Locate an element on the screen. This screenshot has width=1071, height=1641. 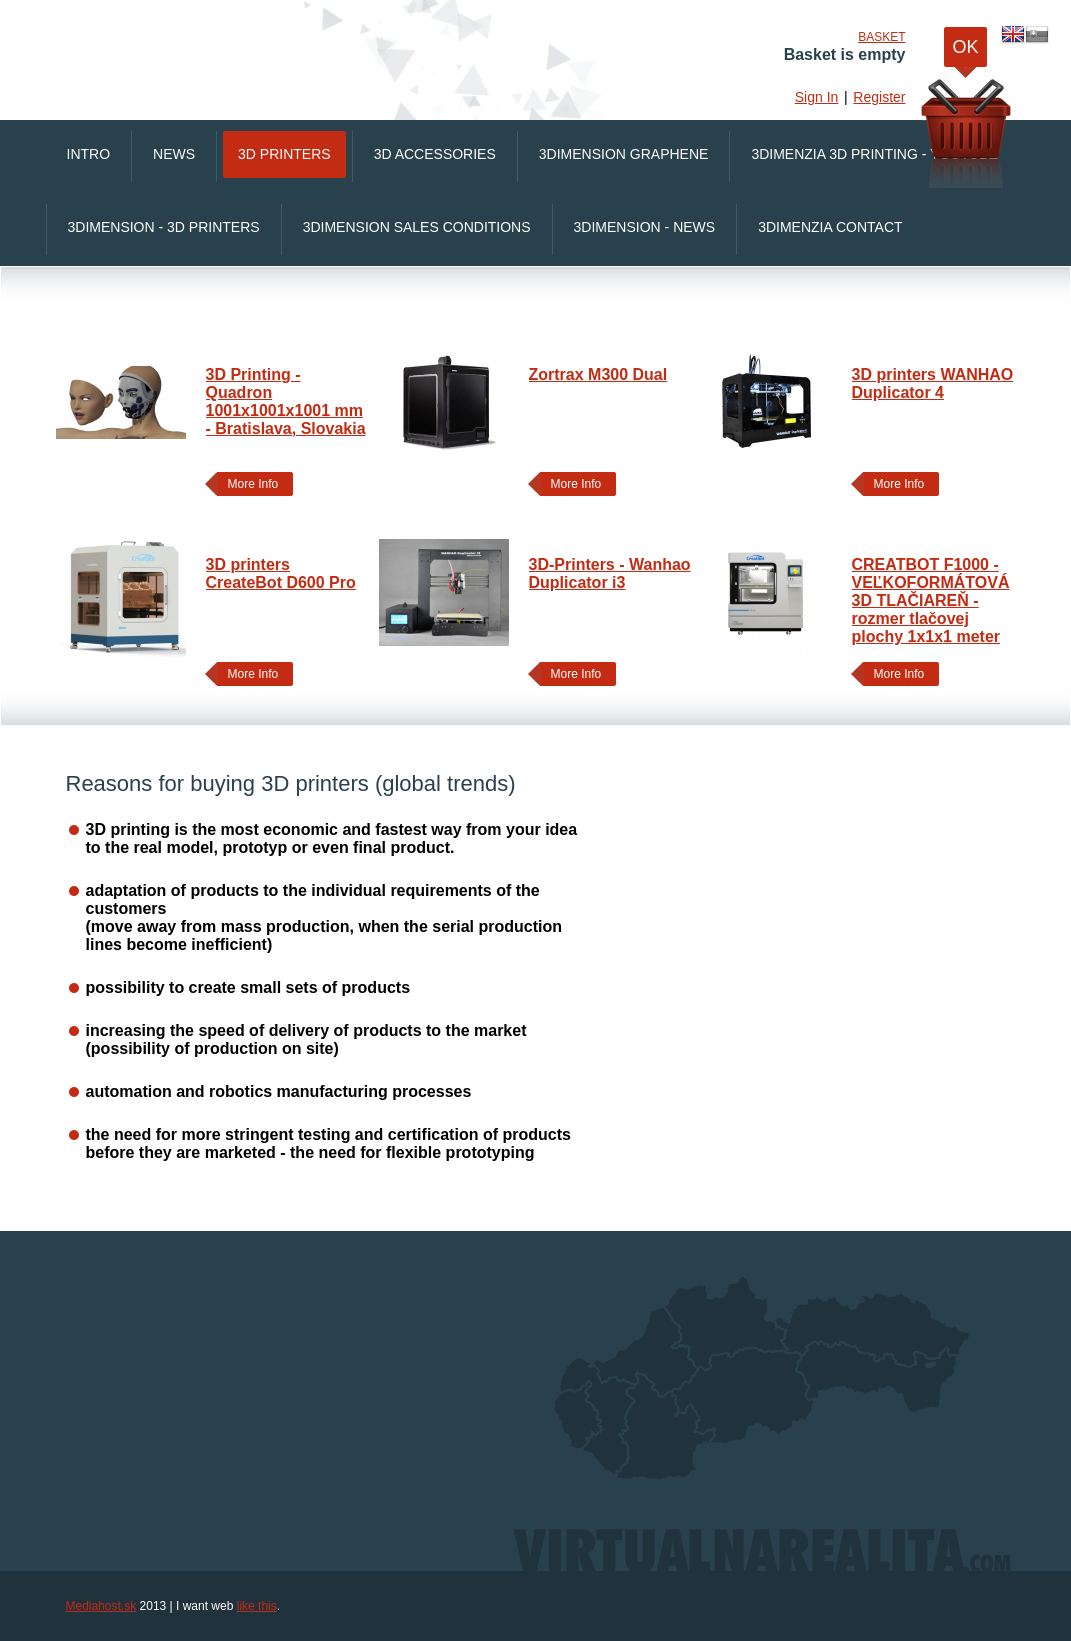
3Dimension Graphene is located at coordinates (624, 154).